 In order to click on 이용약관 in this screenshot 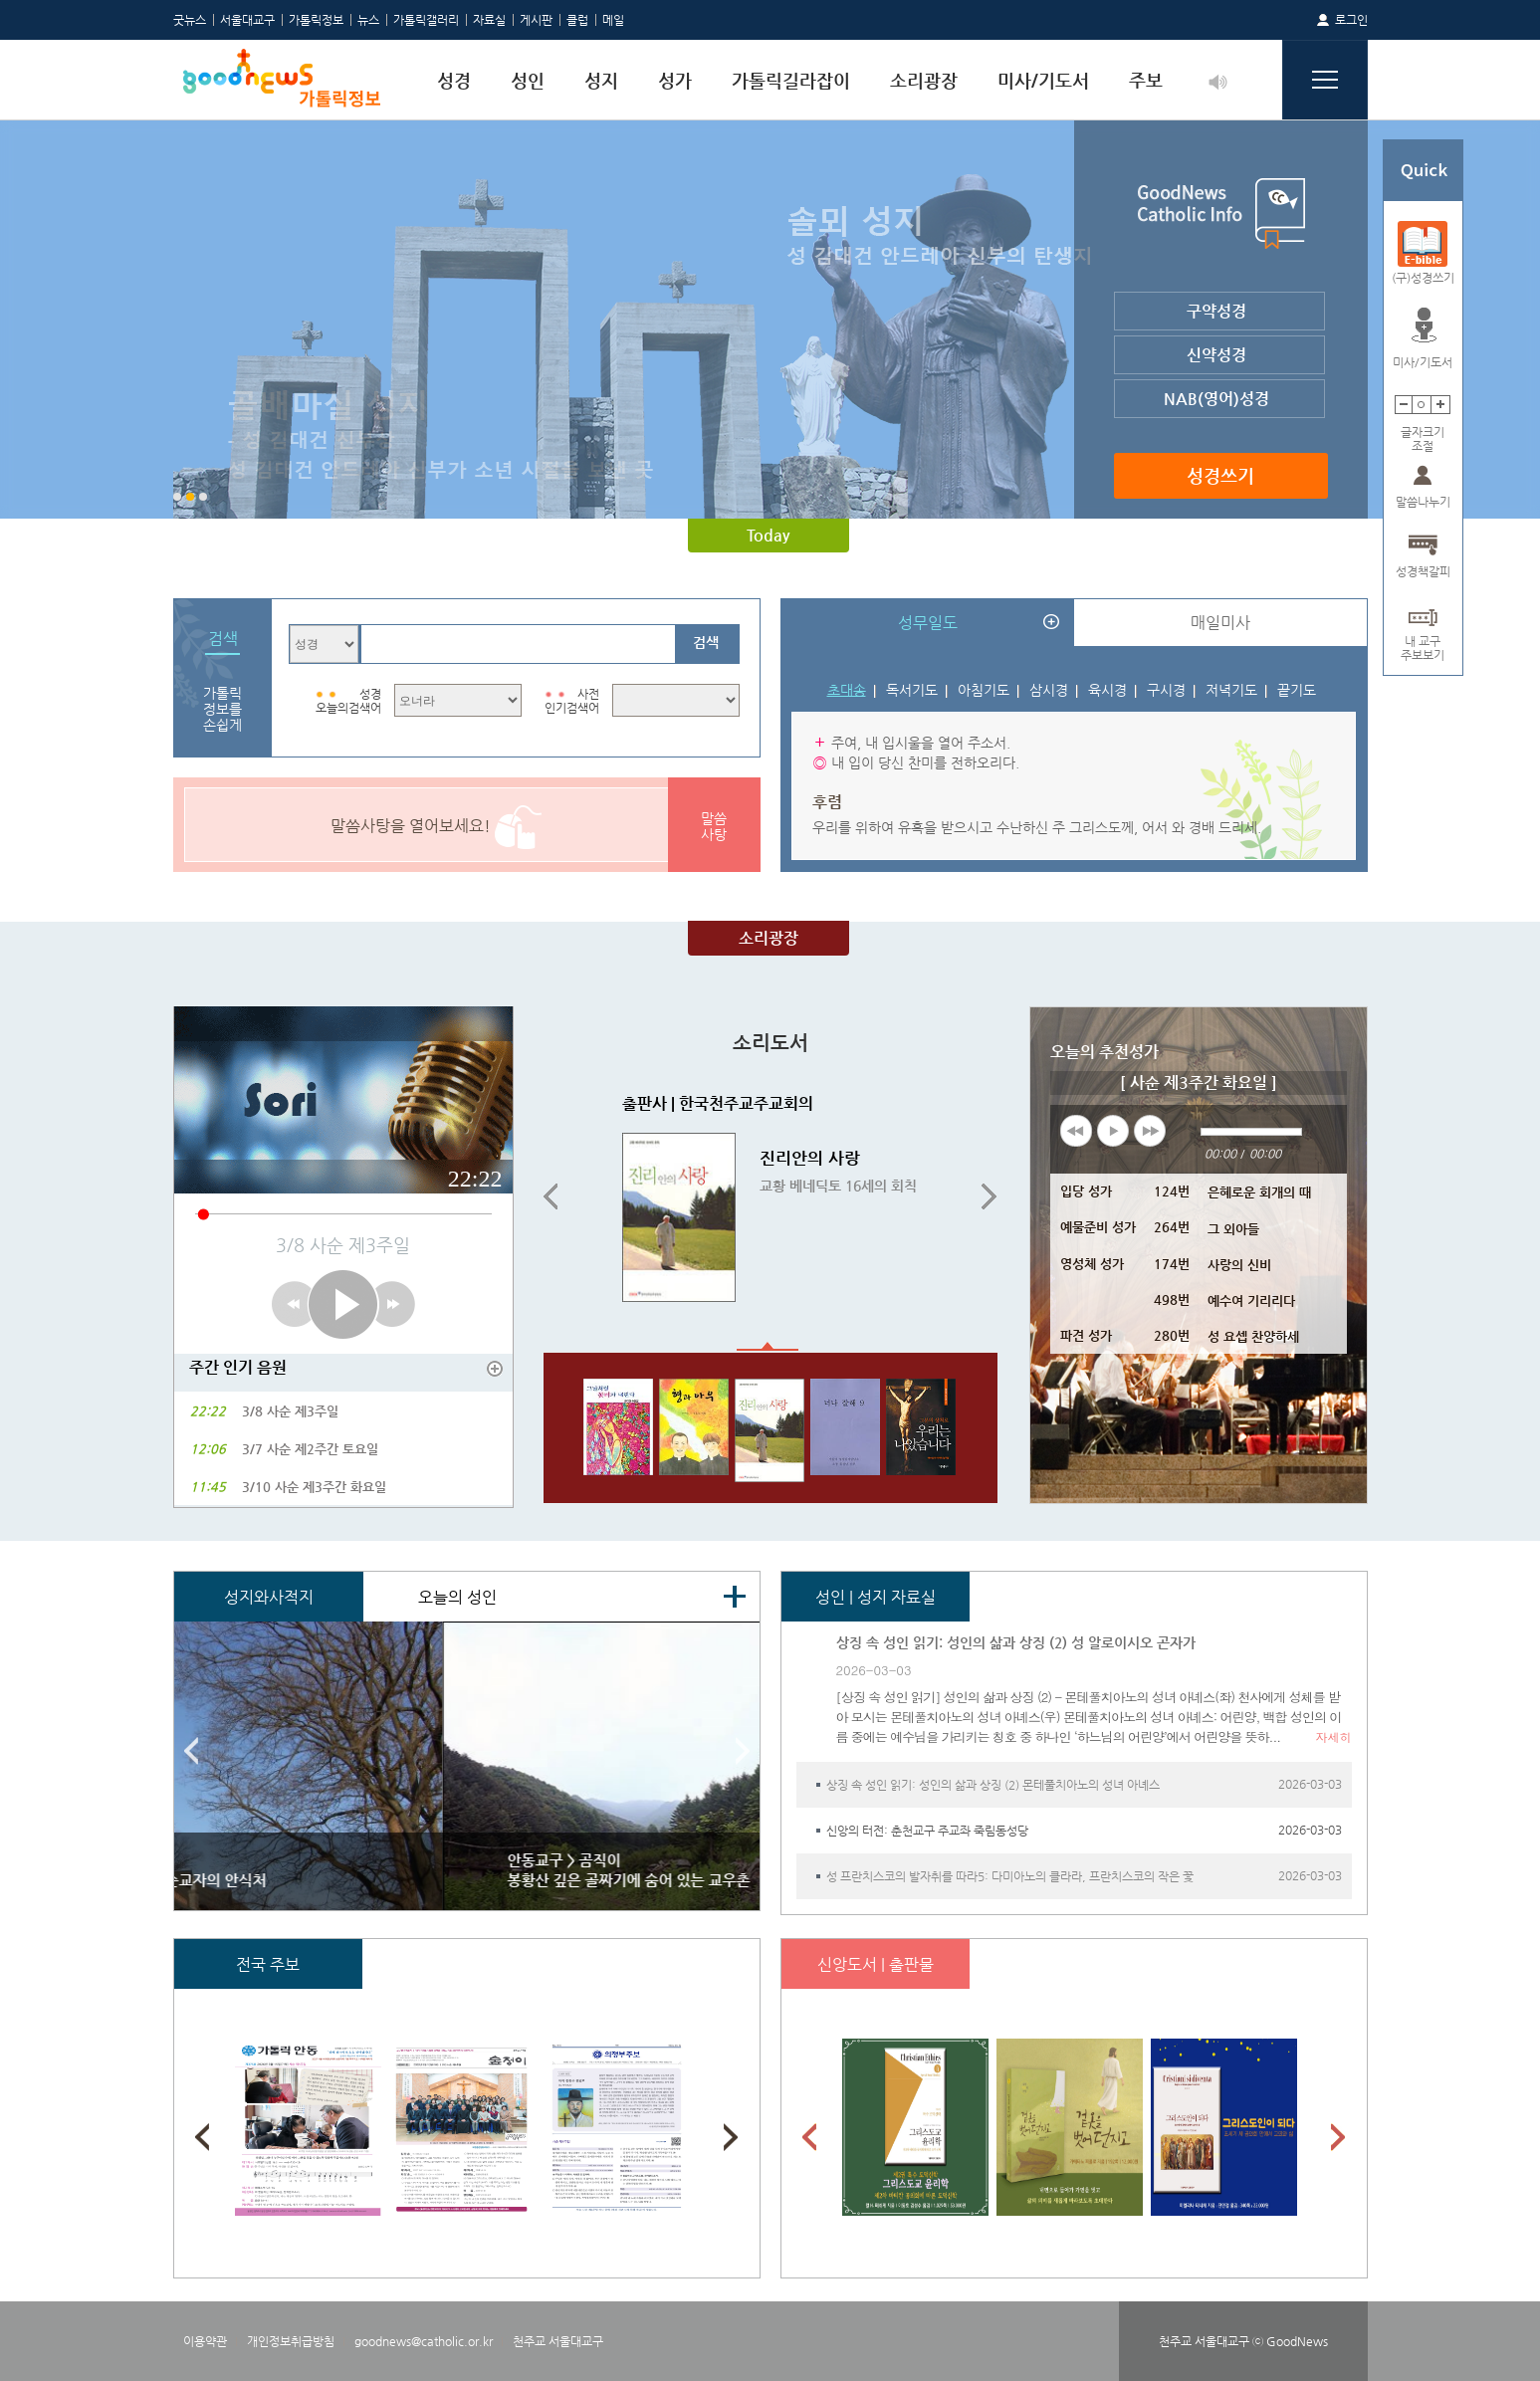, I will do `click(205, 2341)`.